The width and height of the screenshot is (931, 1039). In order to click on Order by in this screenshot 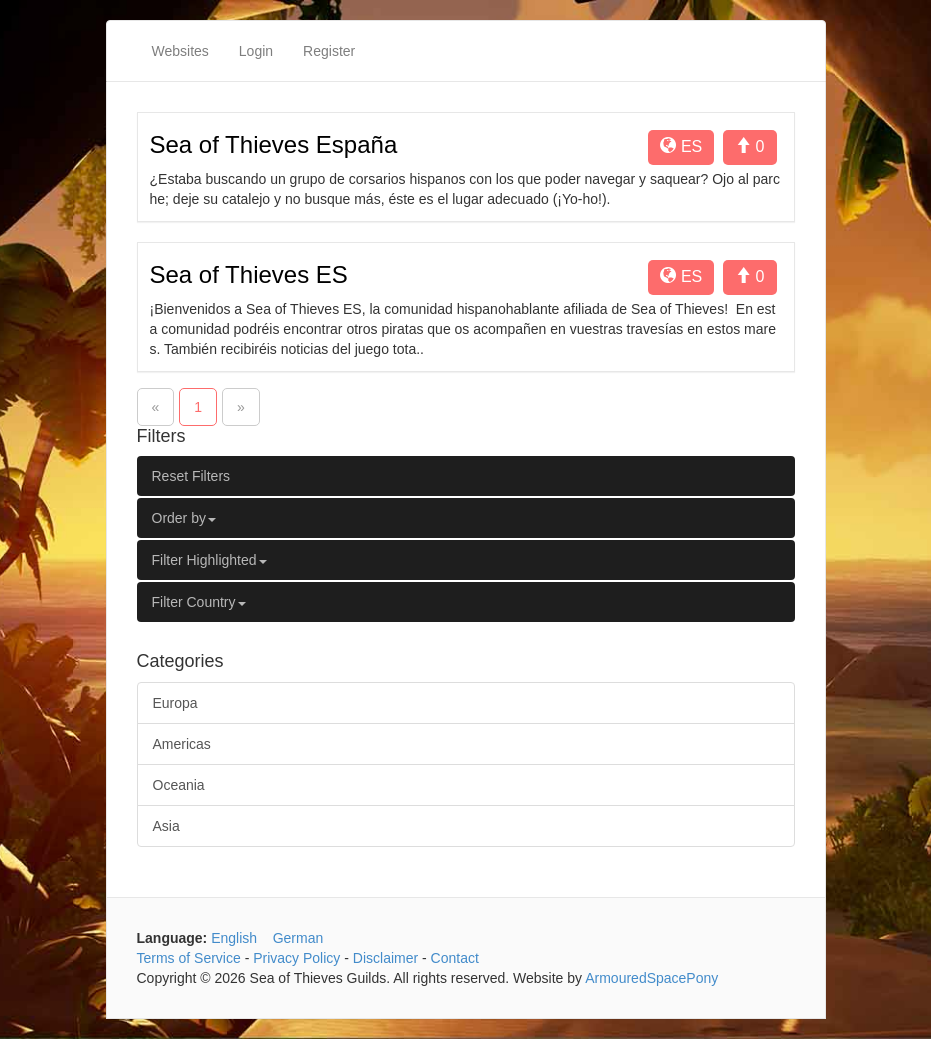, I will do `click(184, 518)`.